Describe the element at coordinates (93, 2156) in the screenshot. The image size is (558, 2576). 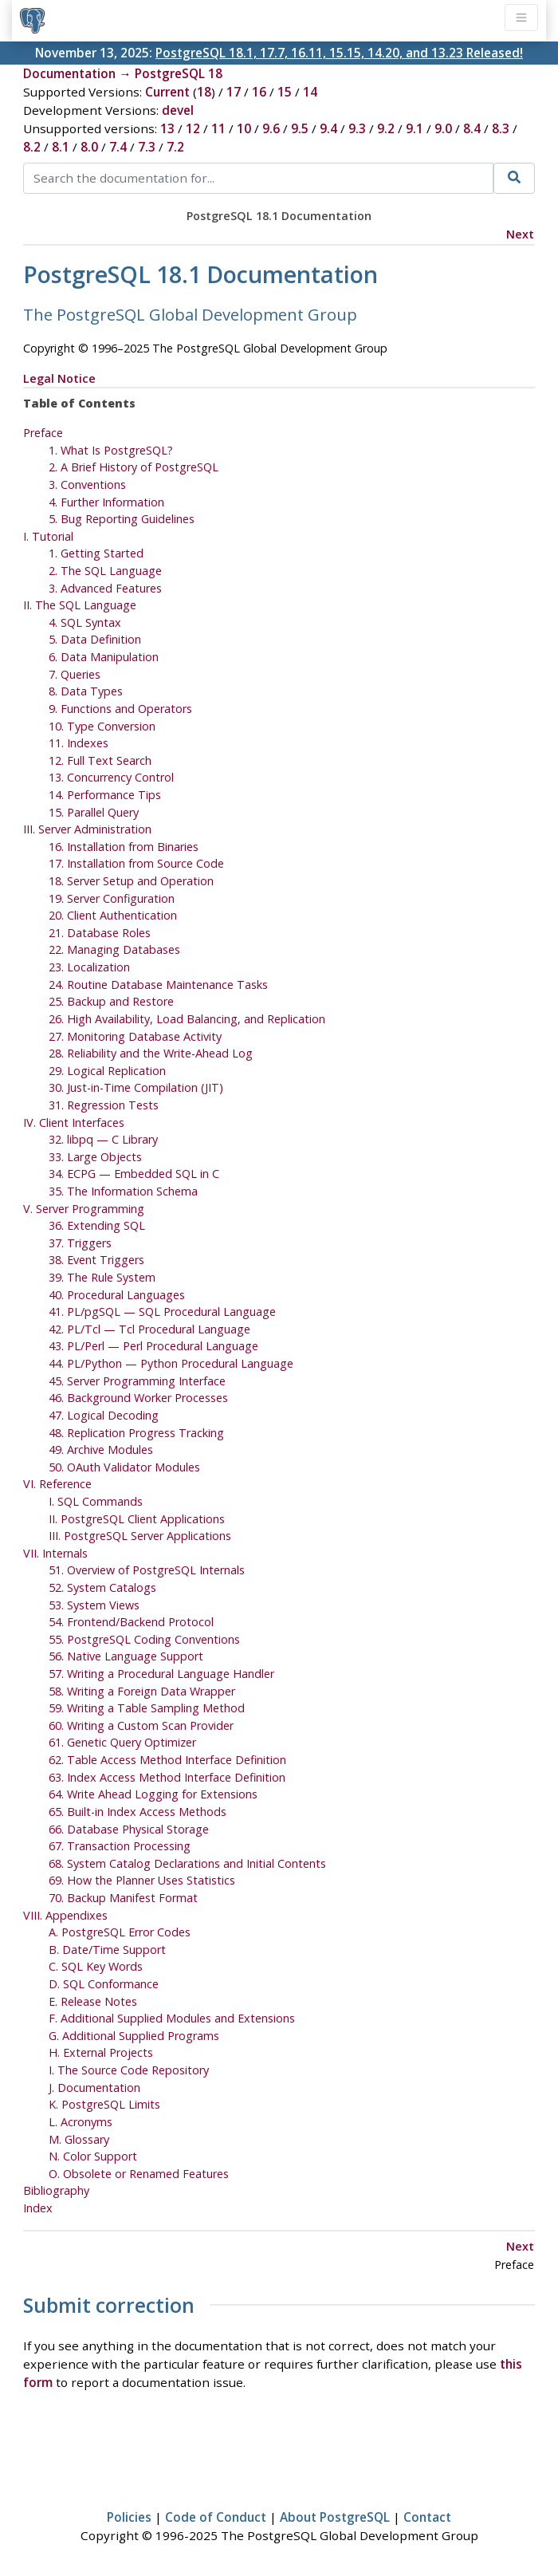
I see `N. Color Support` at that location.